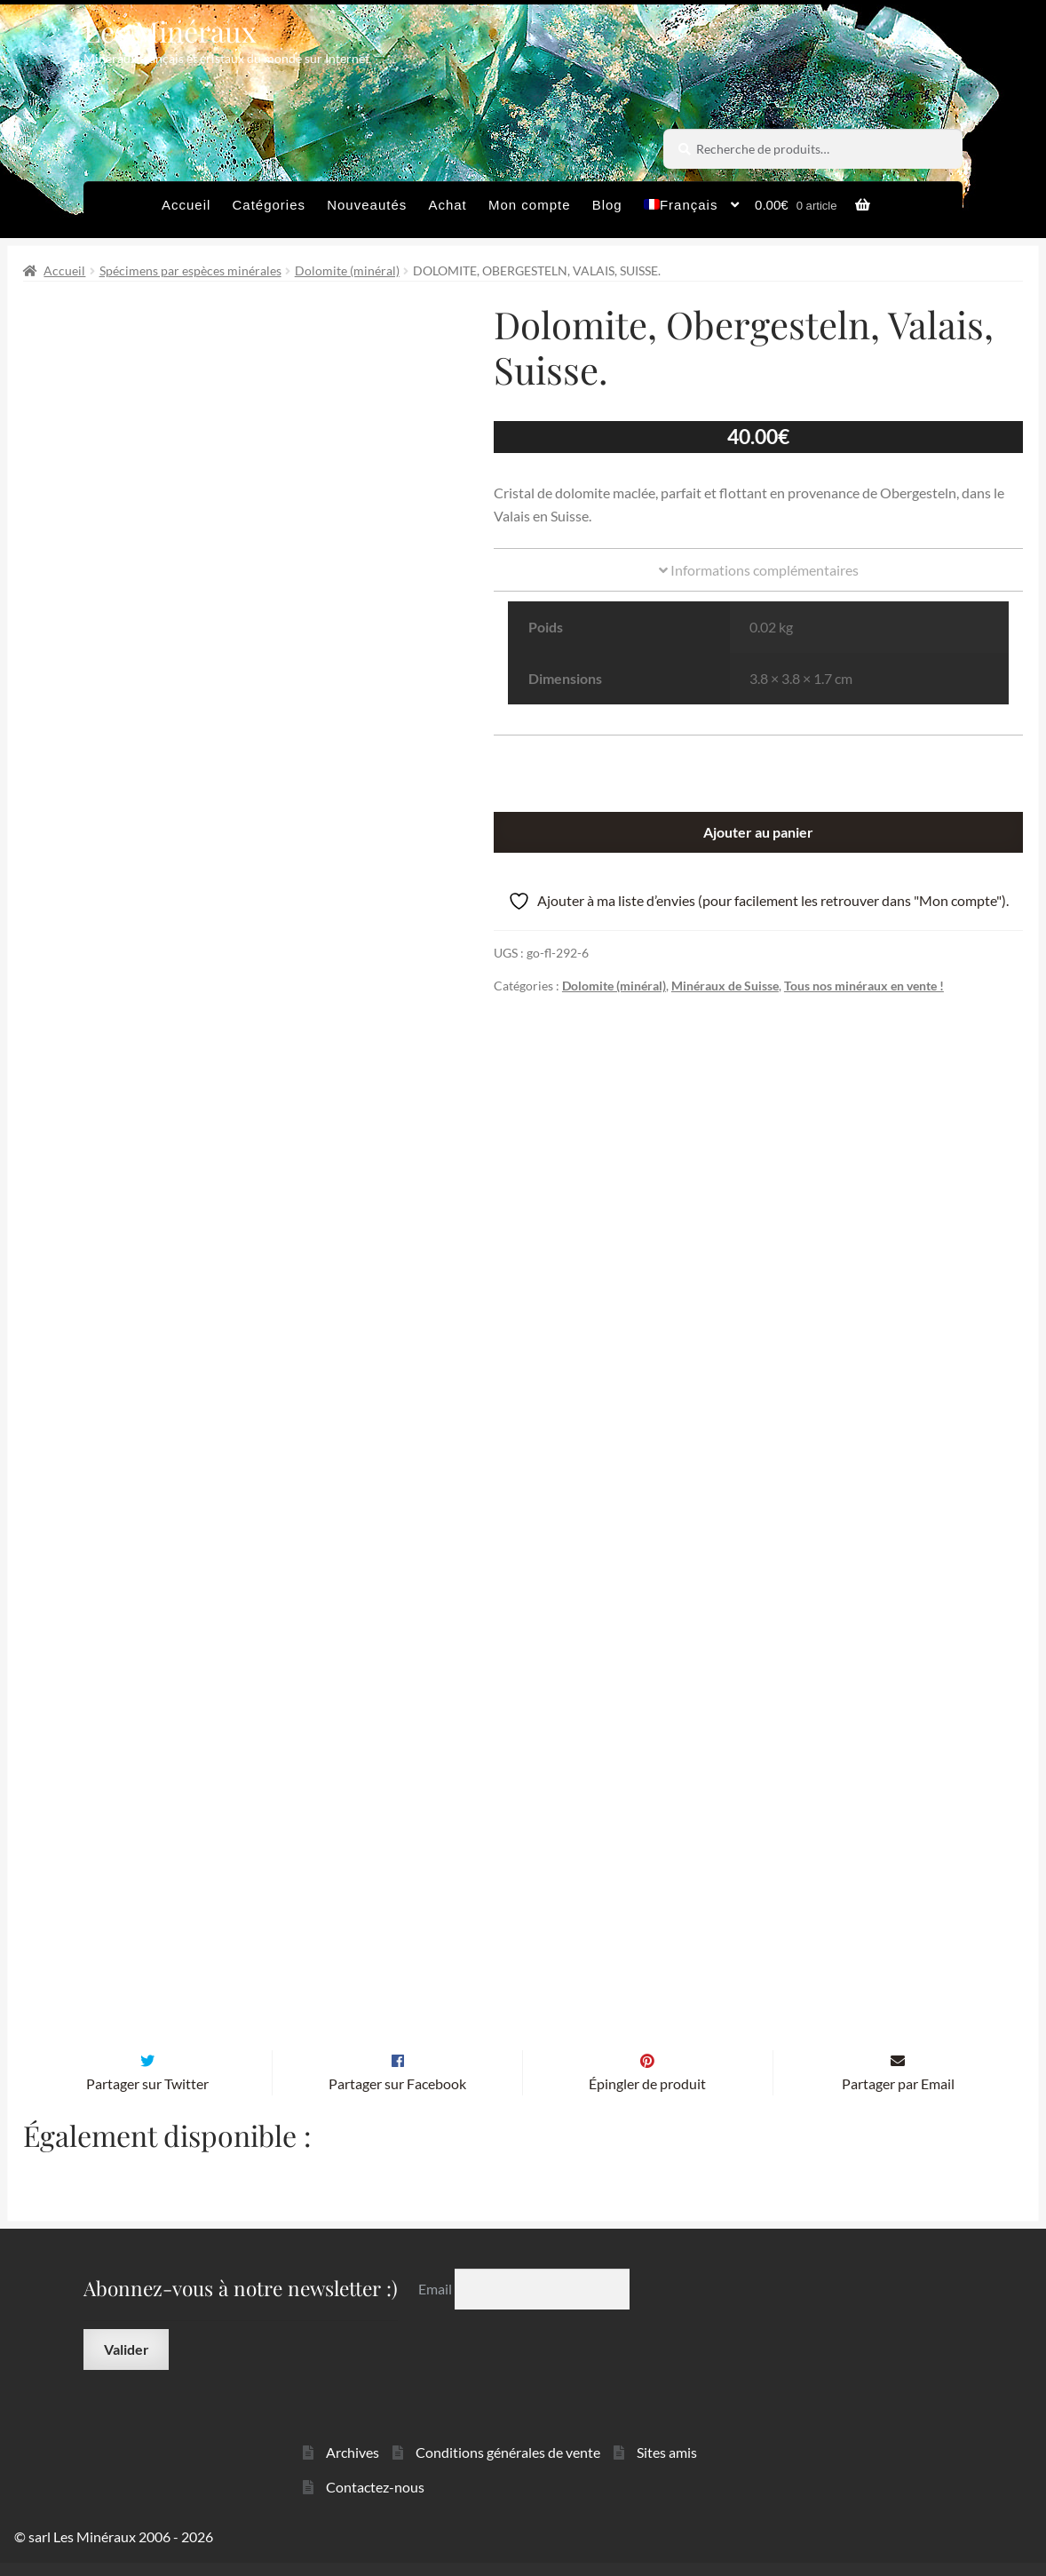 Image resolution: width=1046 pixels, height=2576 pixels. Describe the element at coordinates (352, 2465) in the screenshot. I see `Archives` at that location.